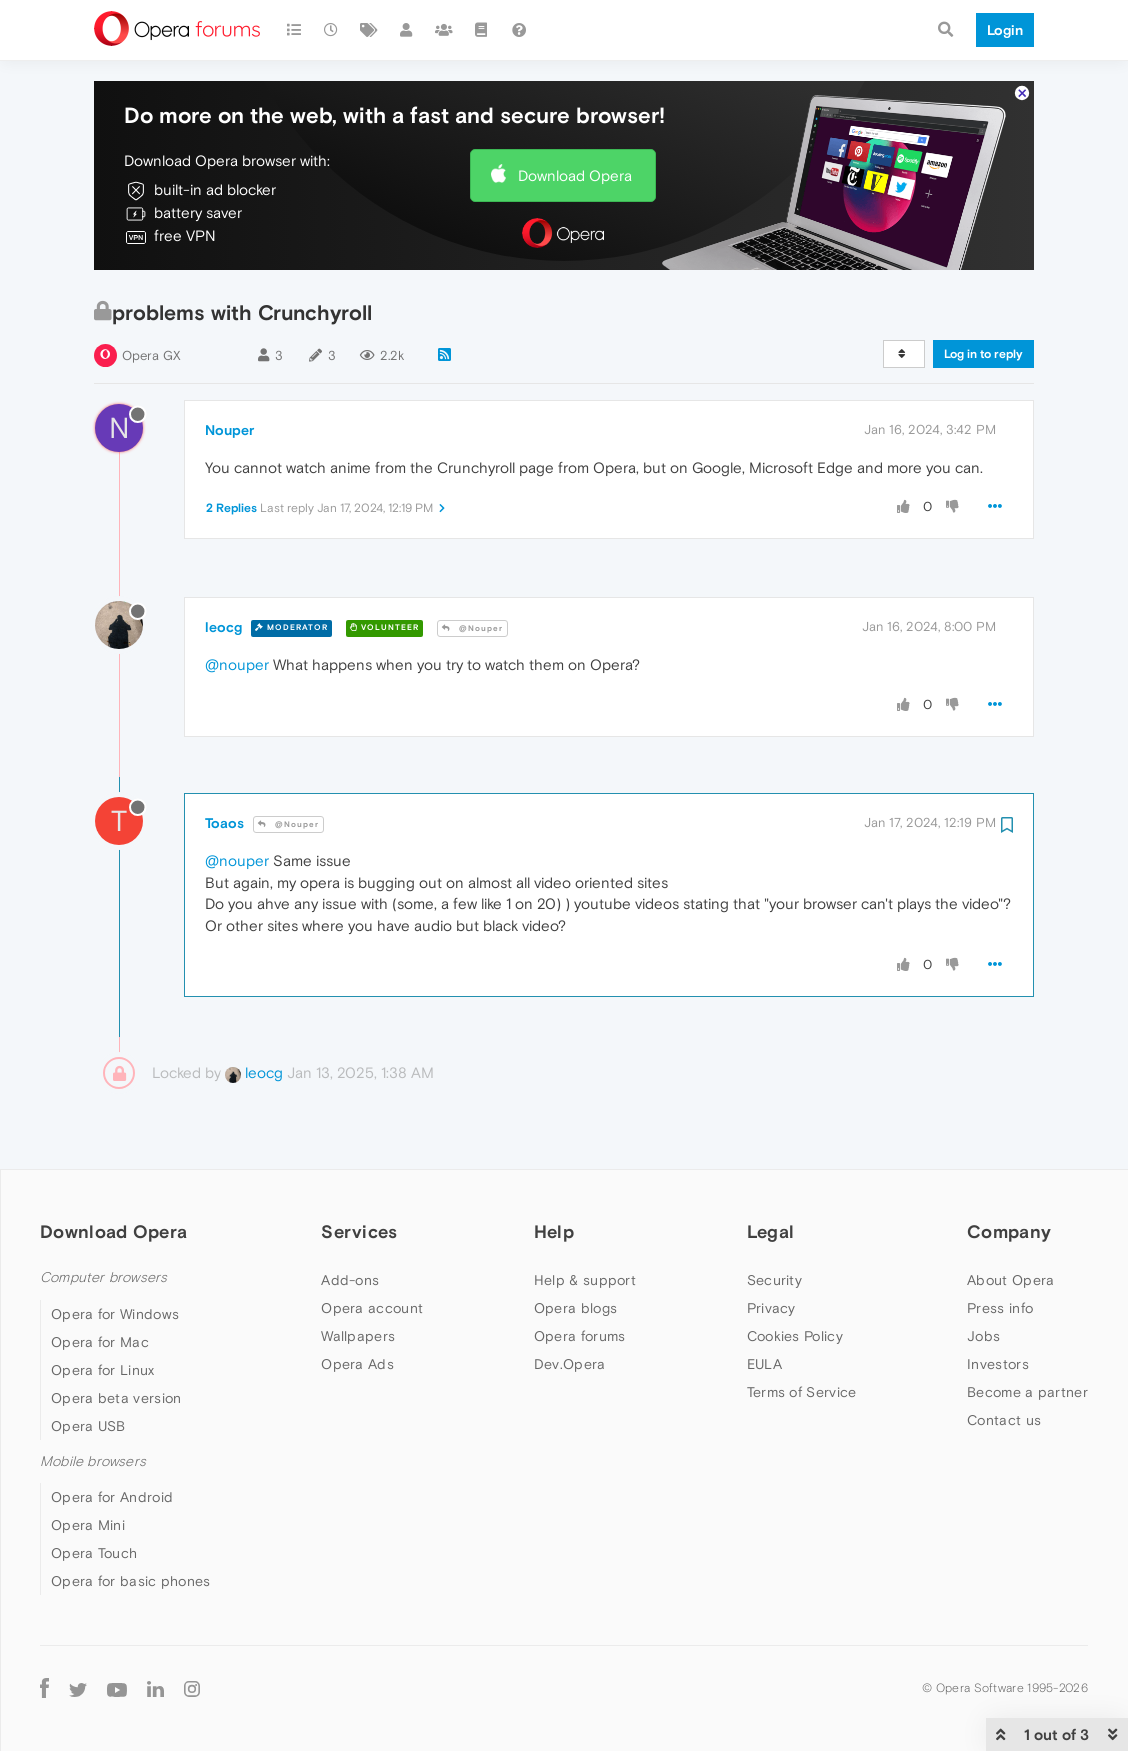 The image size is (1128, 1751). What do you see at coordinates (1004, 1420) in the screenshot?
I see `Contact us` at bounding box center [1004, 1420].